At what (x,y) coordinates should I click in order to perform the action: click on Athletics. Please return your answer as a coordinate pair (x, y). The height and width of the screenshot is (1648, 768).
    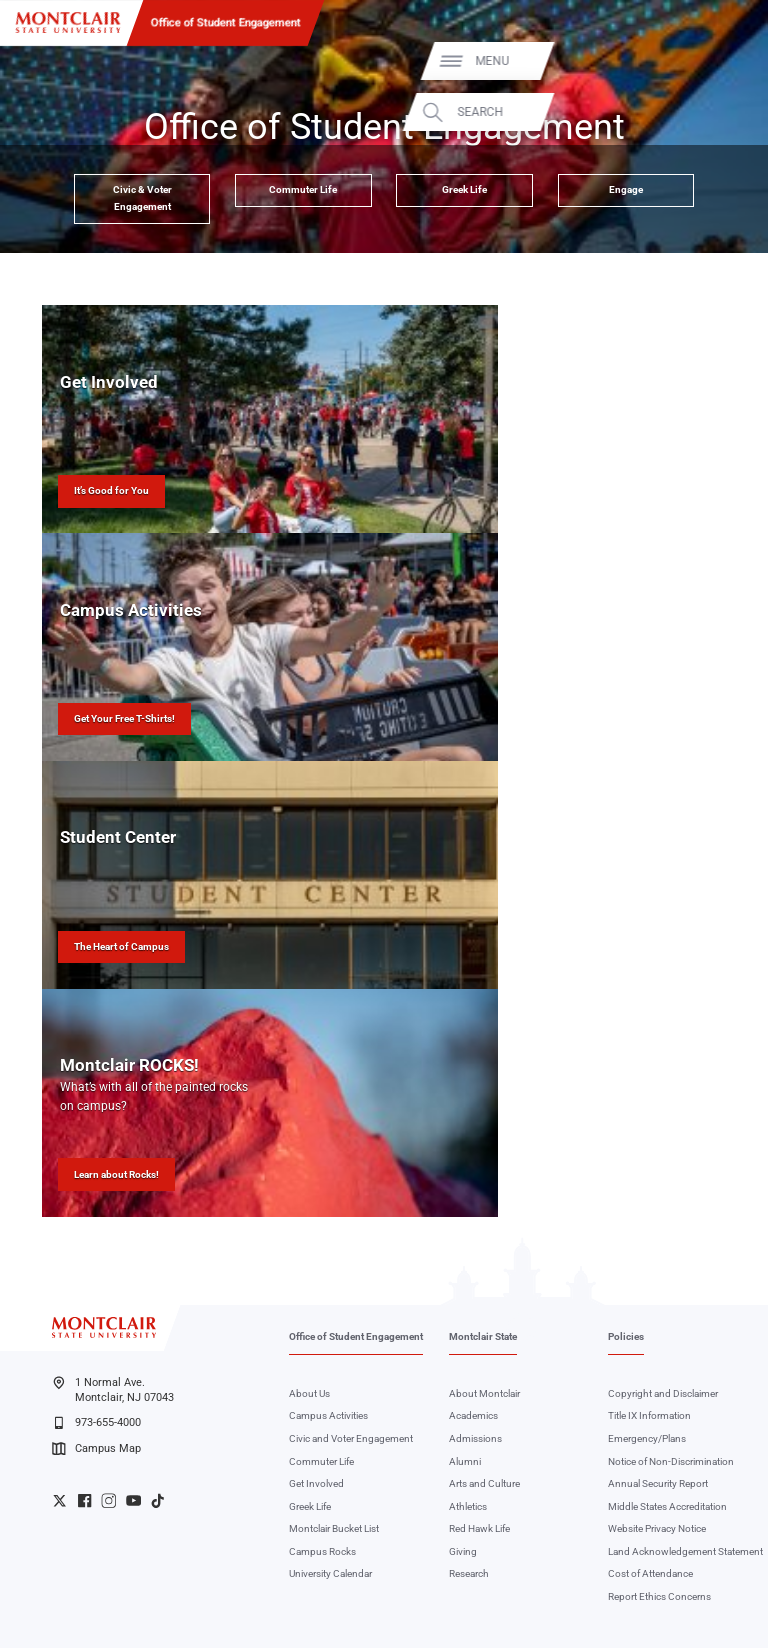
    Looking at the image, I should click on (468, 1506).